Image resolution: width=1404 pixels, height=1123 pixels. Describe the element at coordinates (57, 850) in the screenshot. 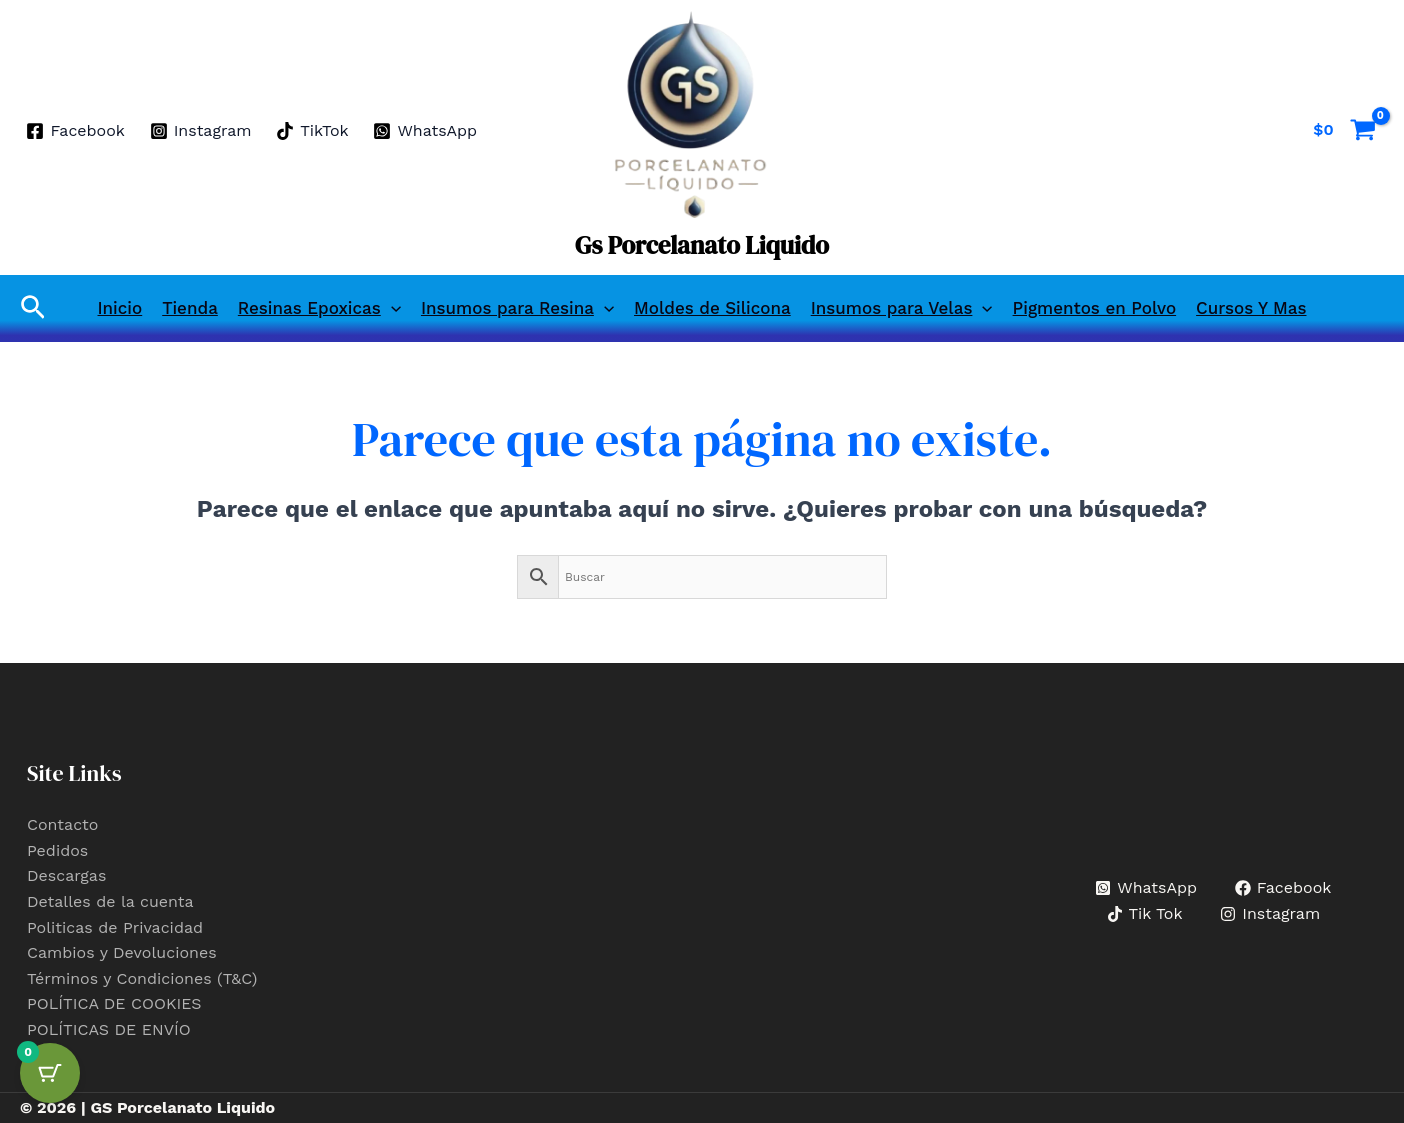

I see `Pedidos` at that location.